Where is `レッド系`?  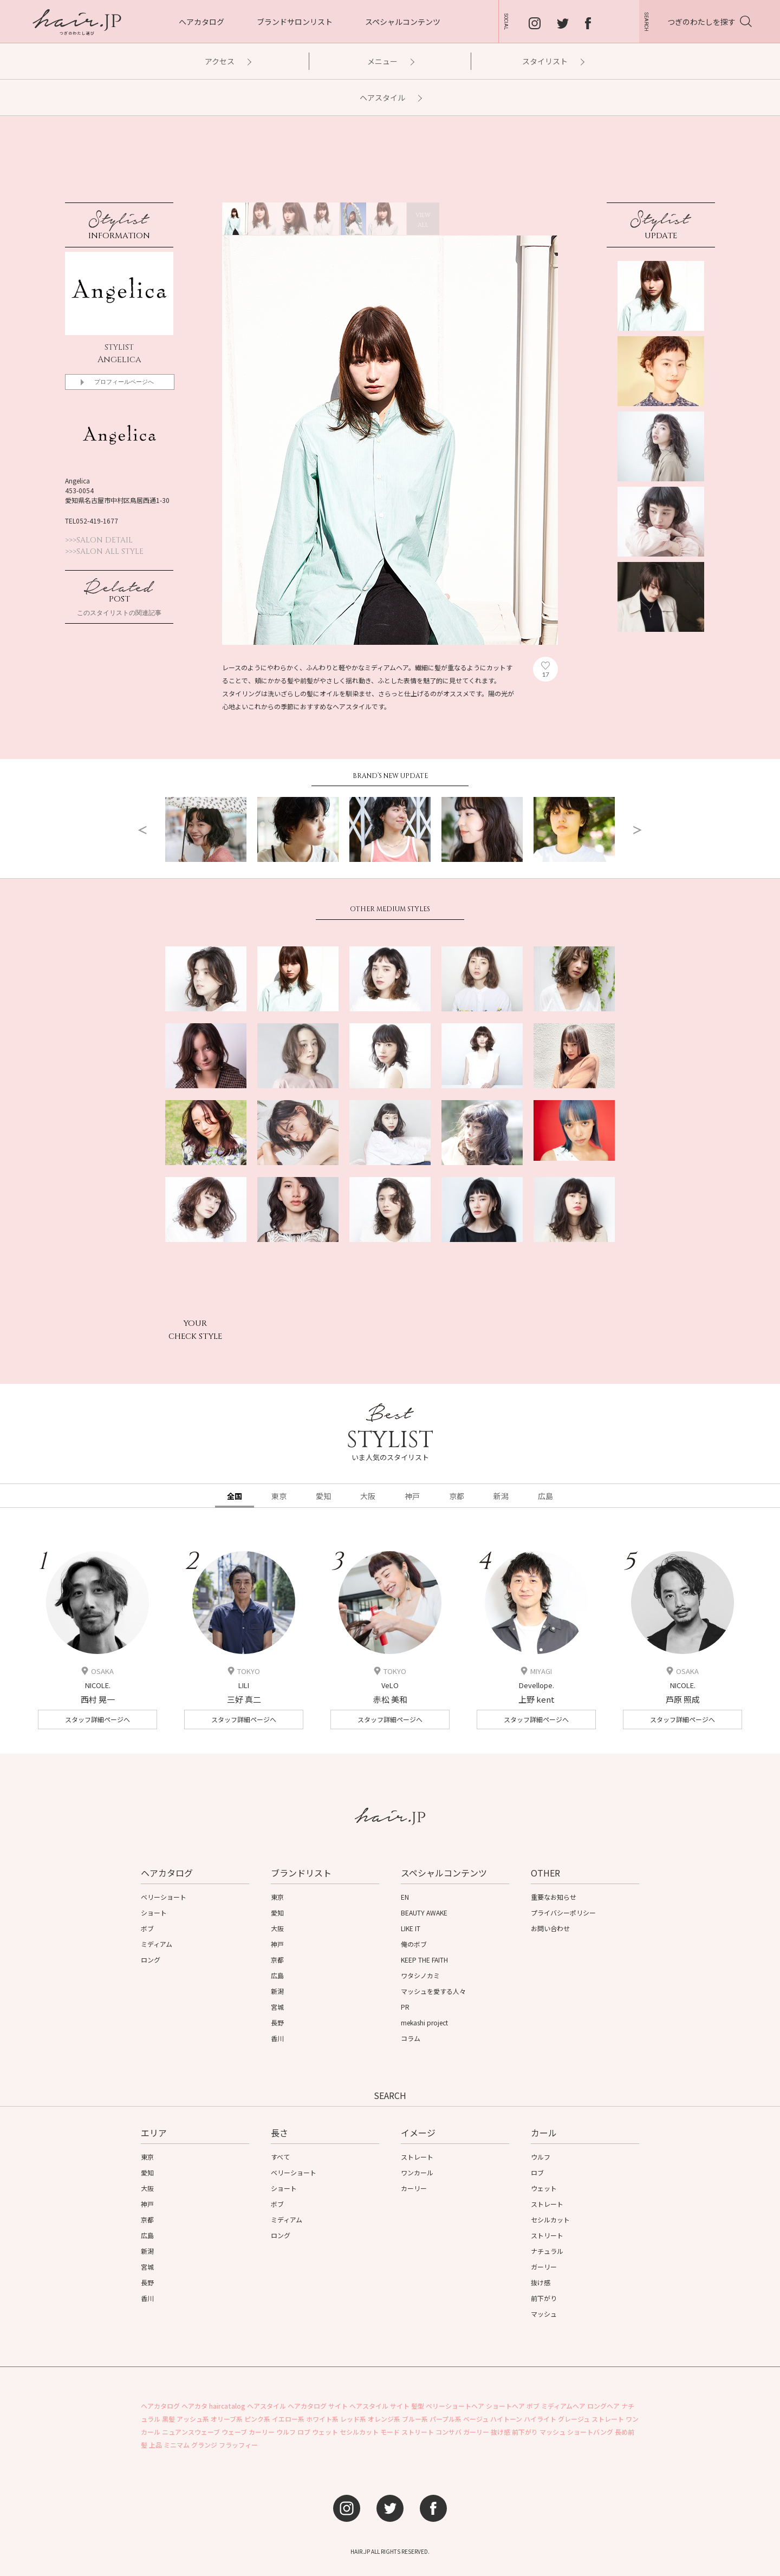
レッド系 is located at coordinates (353, 2418).